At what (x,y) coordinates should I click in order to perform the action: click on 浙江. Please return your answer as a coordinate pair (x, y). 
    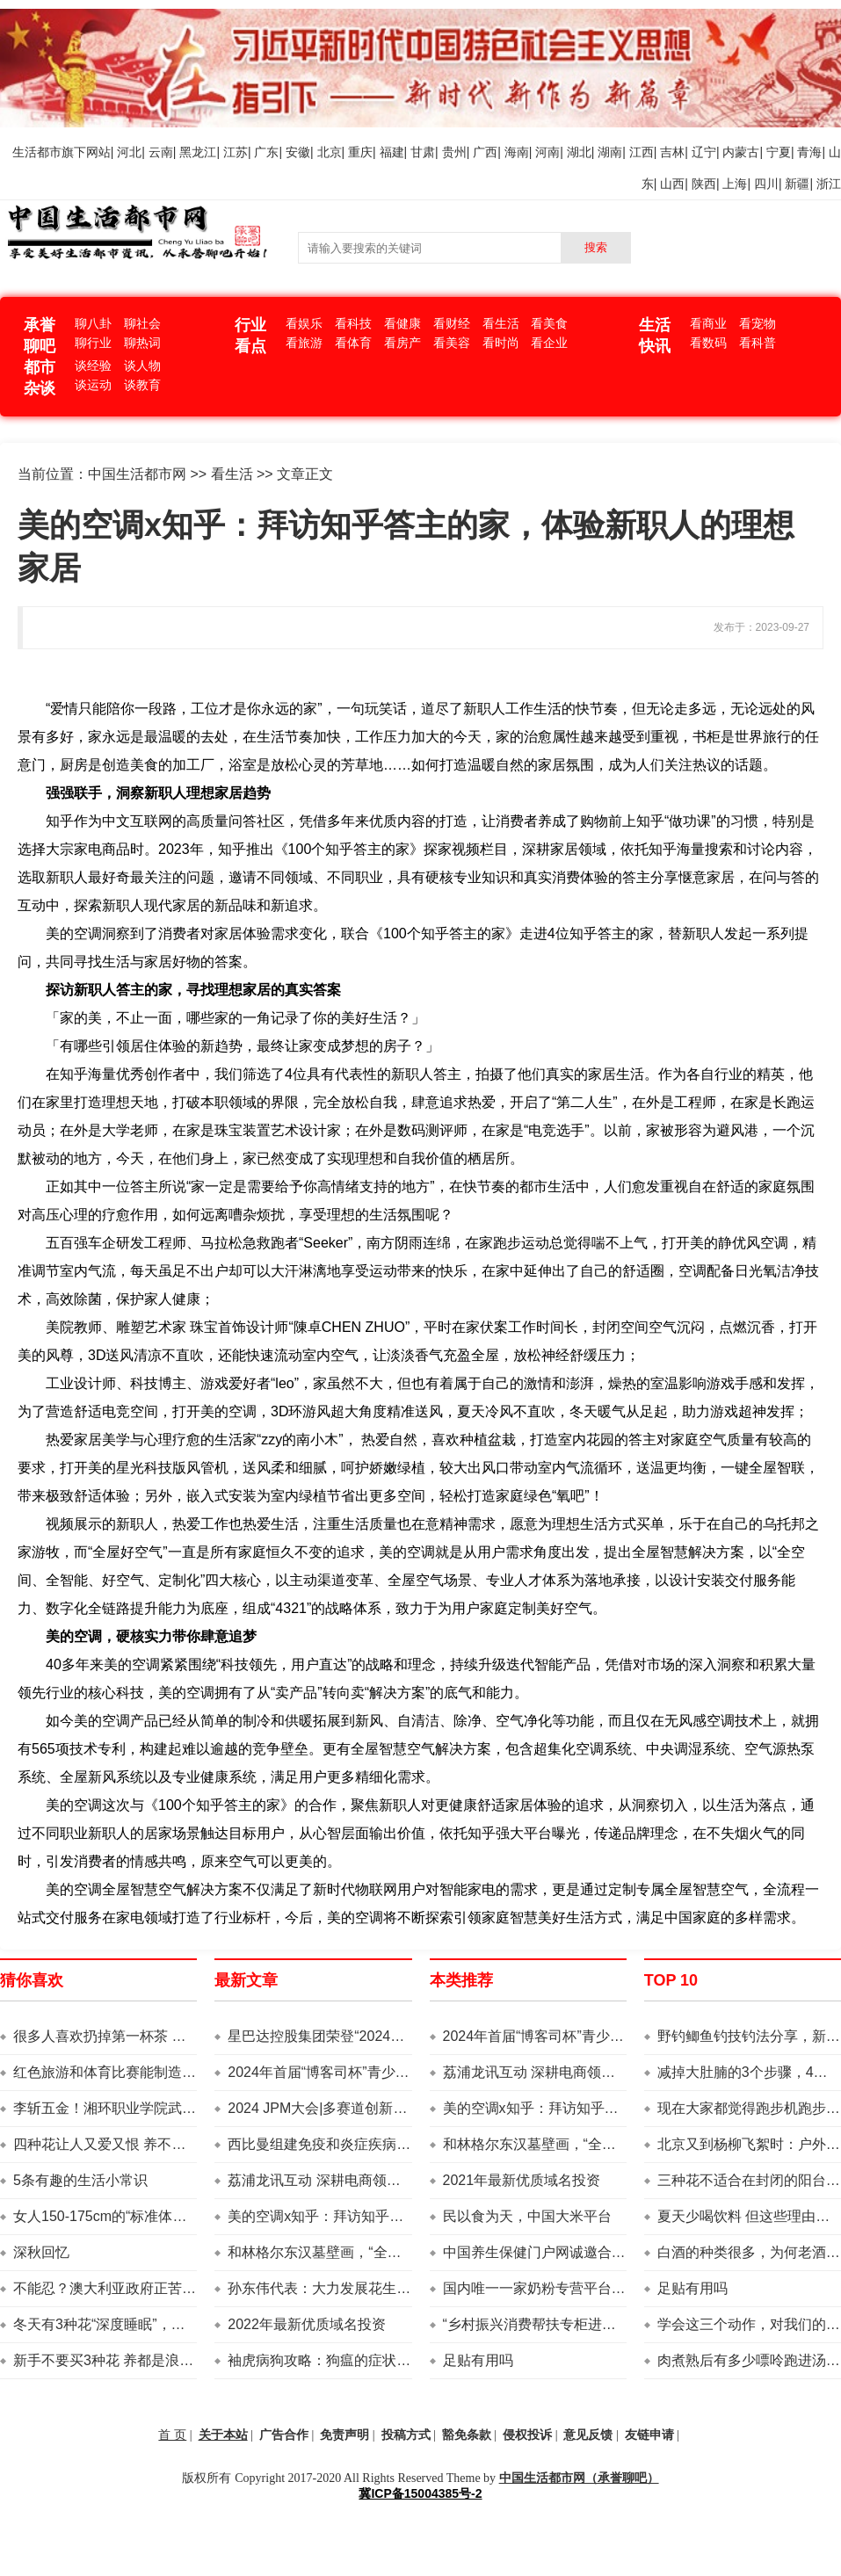
    Looking at the image, I should click on (828, 184).